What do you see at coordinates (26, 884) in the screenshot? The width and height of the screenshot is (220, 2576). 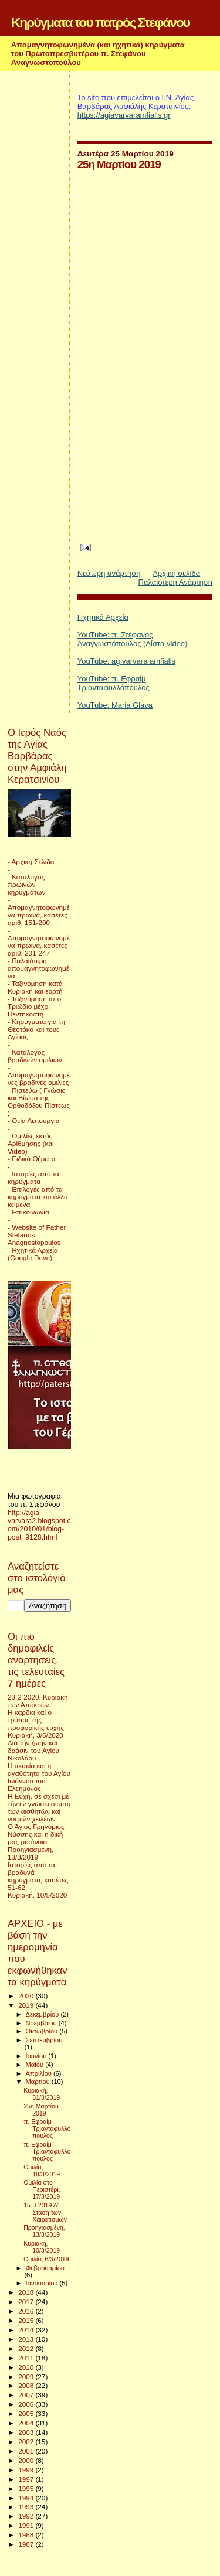 I see `- Κατάλογος πρωινών κηρυγμάτων` at bounding box center [26, 884].